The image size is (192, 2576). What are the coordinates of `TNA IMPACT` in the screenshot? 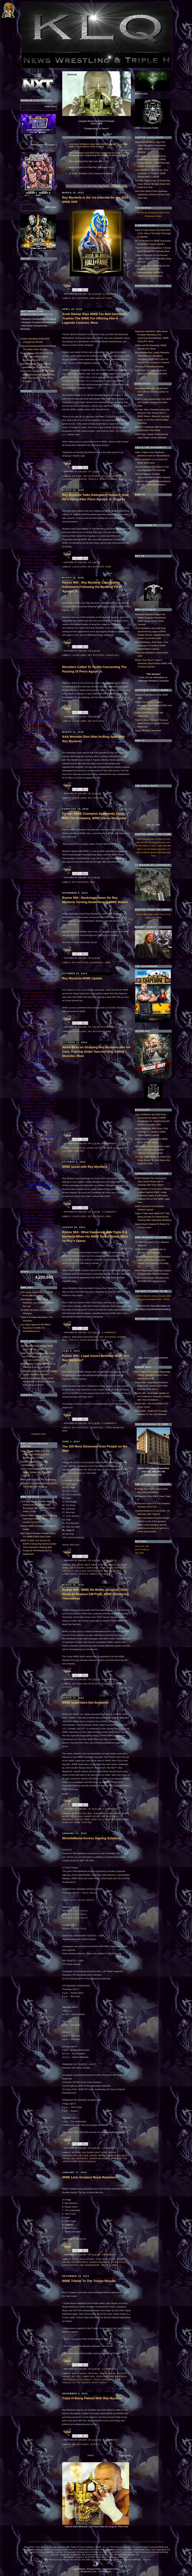 It's located at (37, 1126).